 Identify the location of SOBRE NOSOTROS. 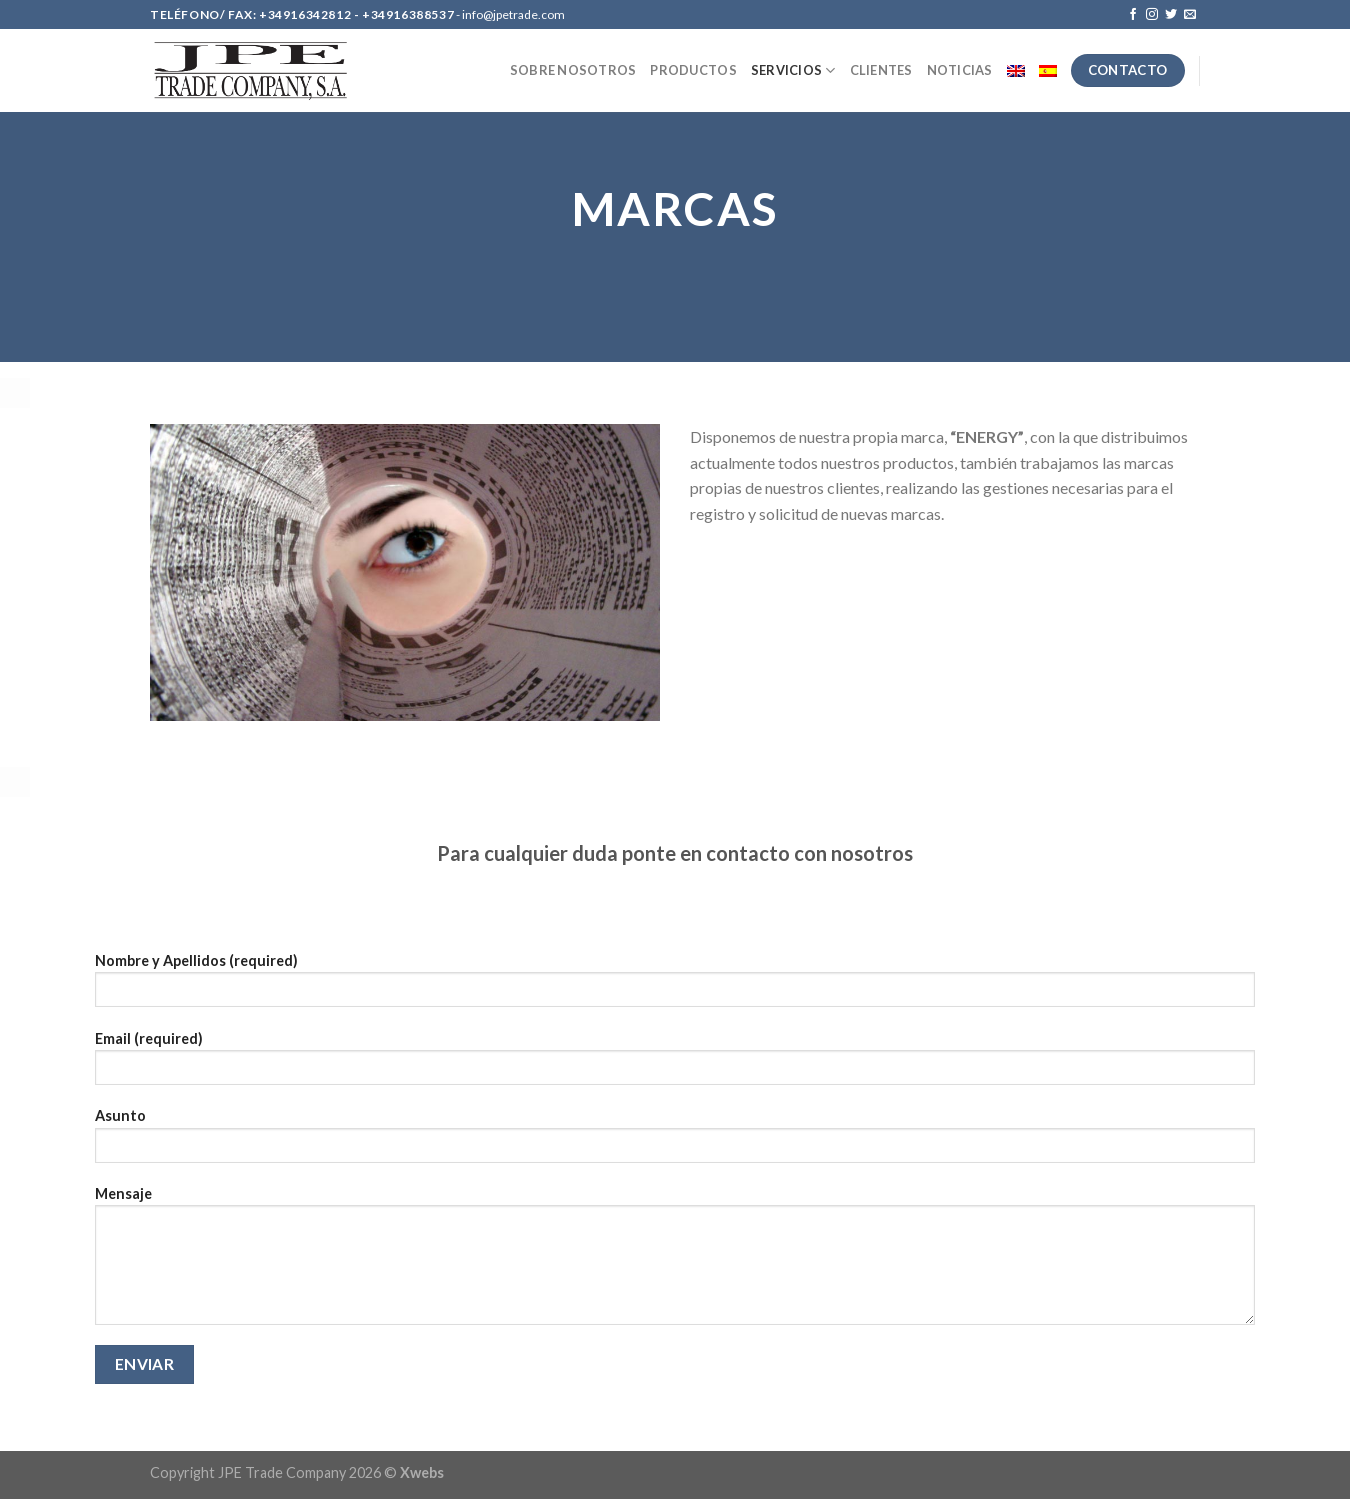
(573, 70).